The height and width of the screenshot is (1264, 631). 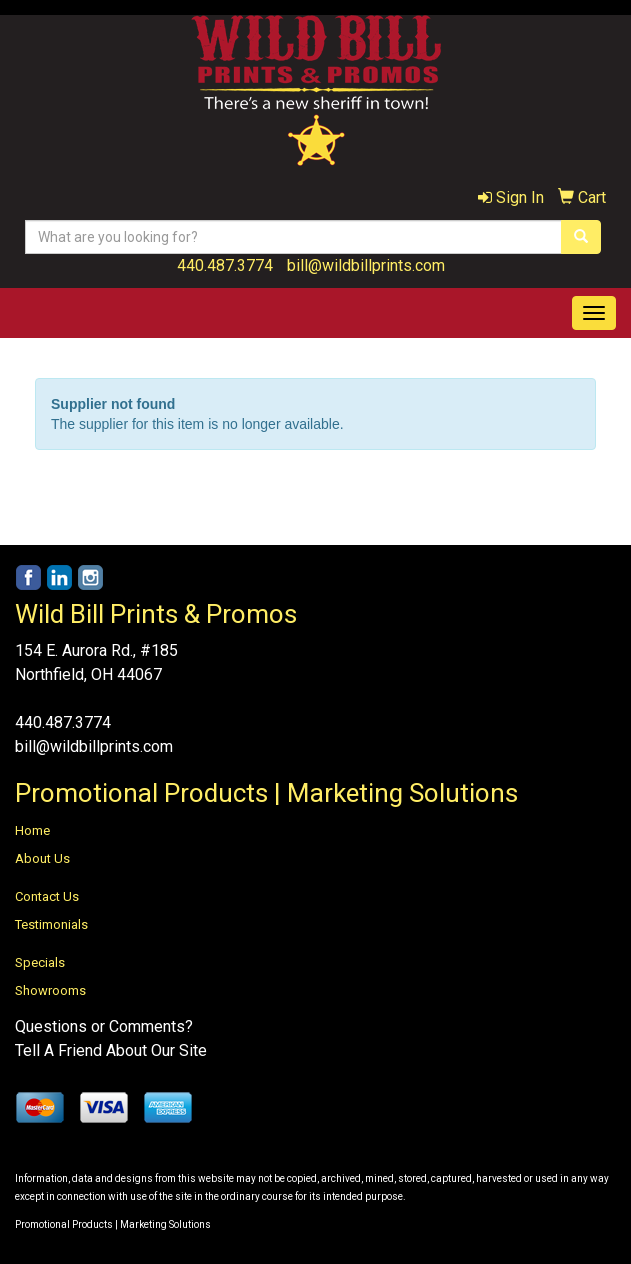 I want to click on Testimonials, so click(x=51, y=924).